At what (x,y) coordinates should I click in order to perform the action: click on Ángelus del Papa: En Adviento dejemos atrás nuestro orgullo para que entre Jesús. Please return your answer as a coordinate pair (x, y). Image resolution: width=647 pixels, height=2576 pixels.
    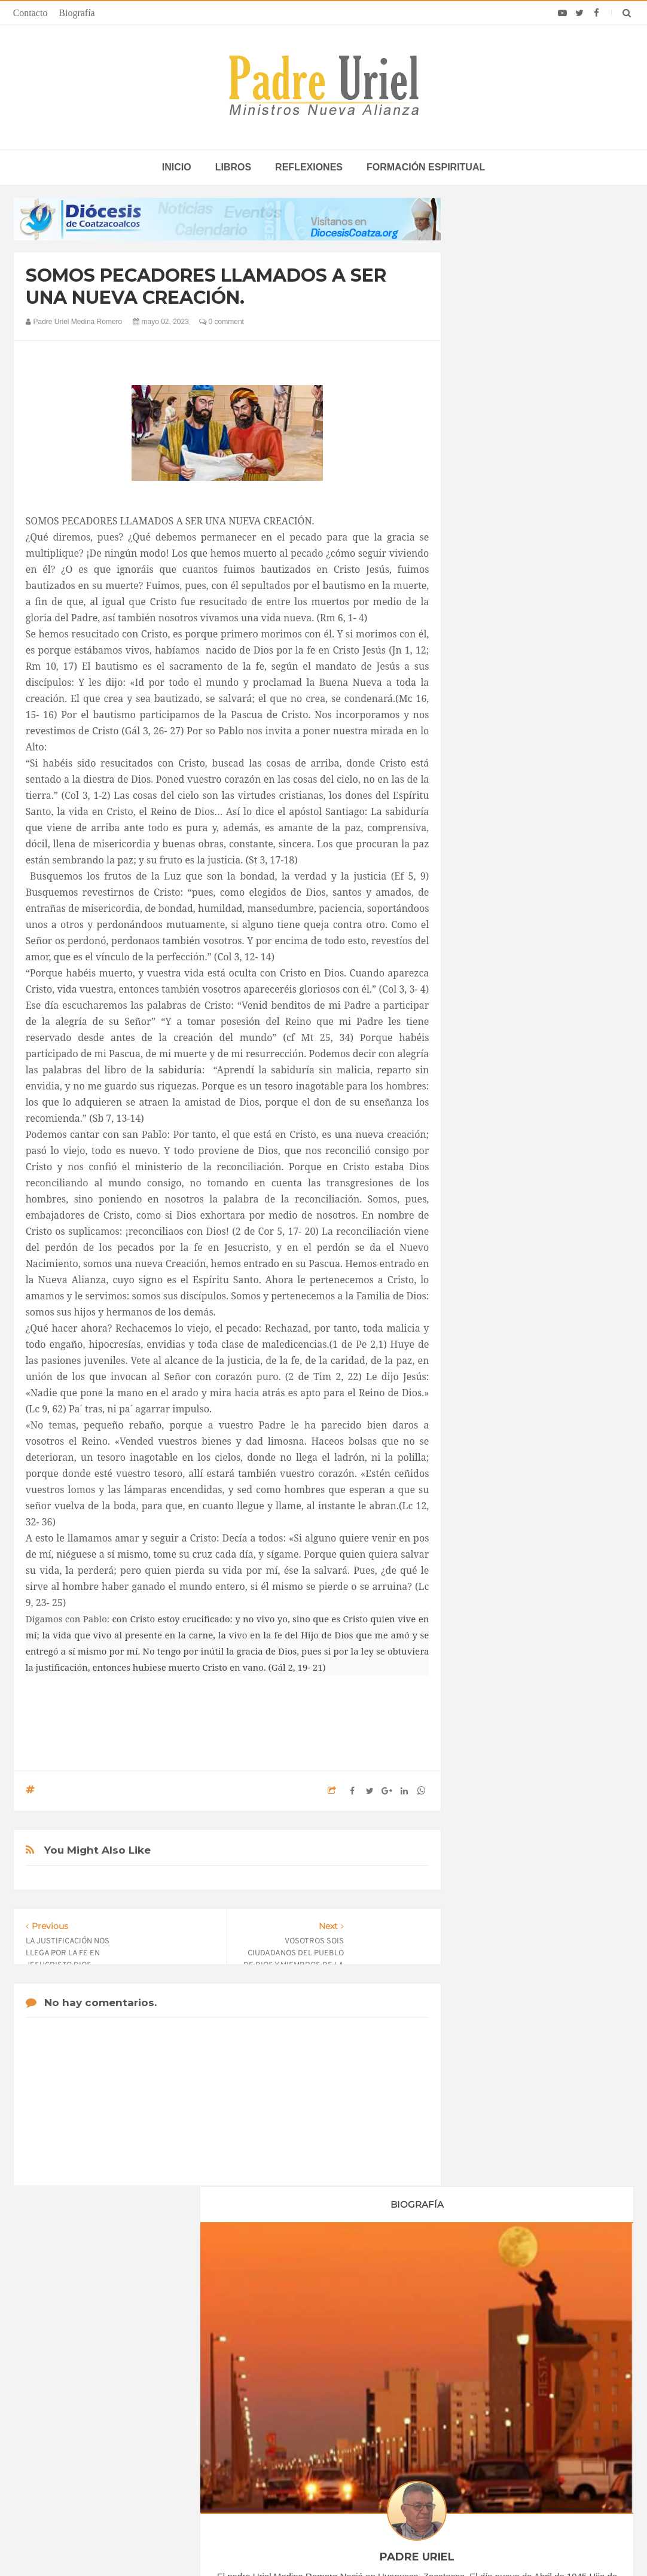
    Looking at the image, I should click on (115, 2427).